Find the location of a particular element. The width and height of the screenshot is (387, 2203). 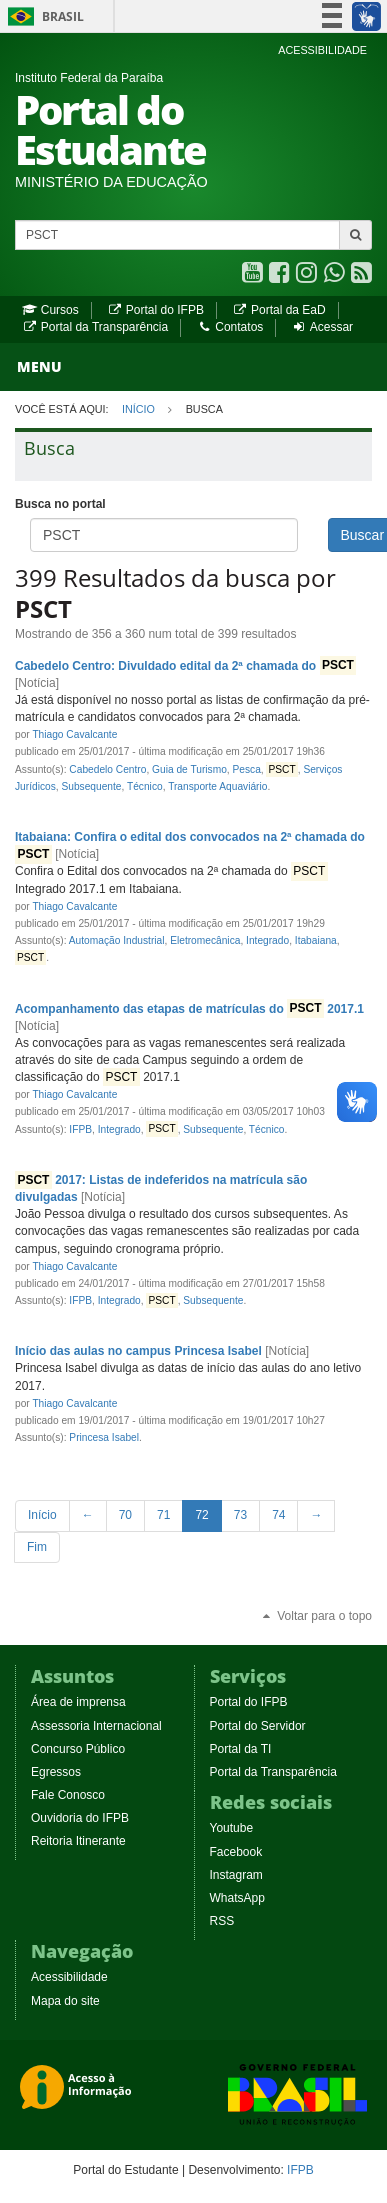

Guia de Turismo is located at coordinates (189, 769).